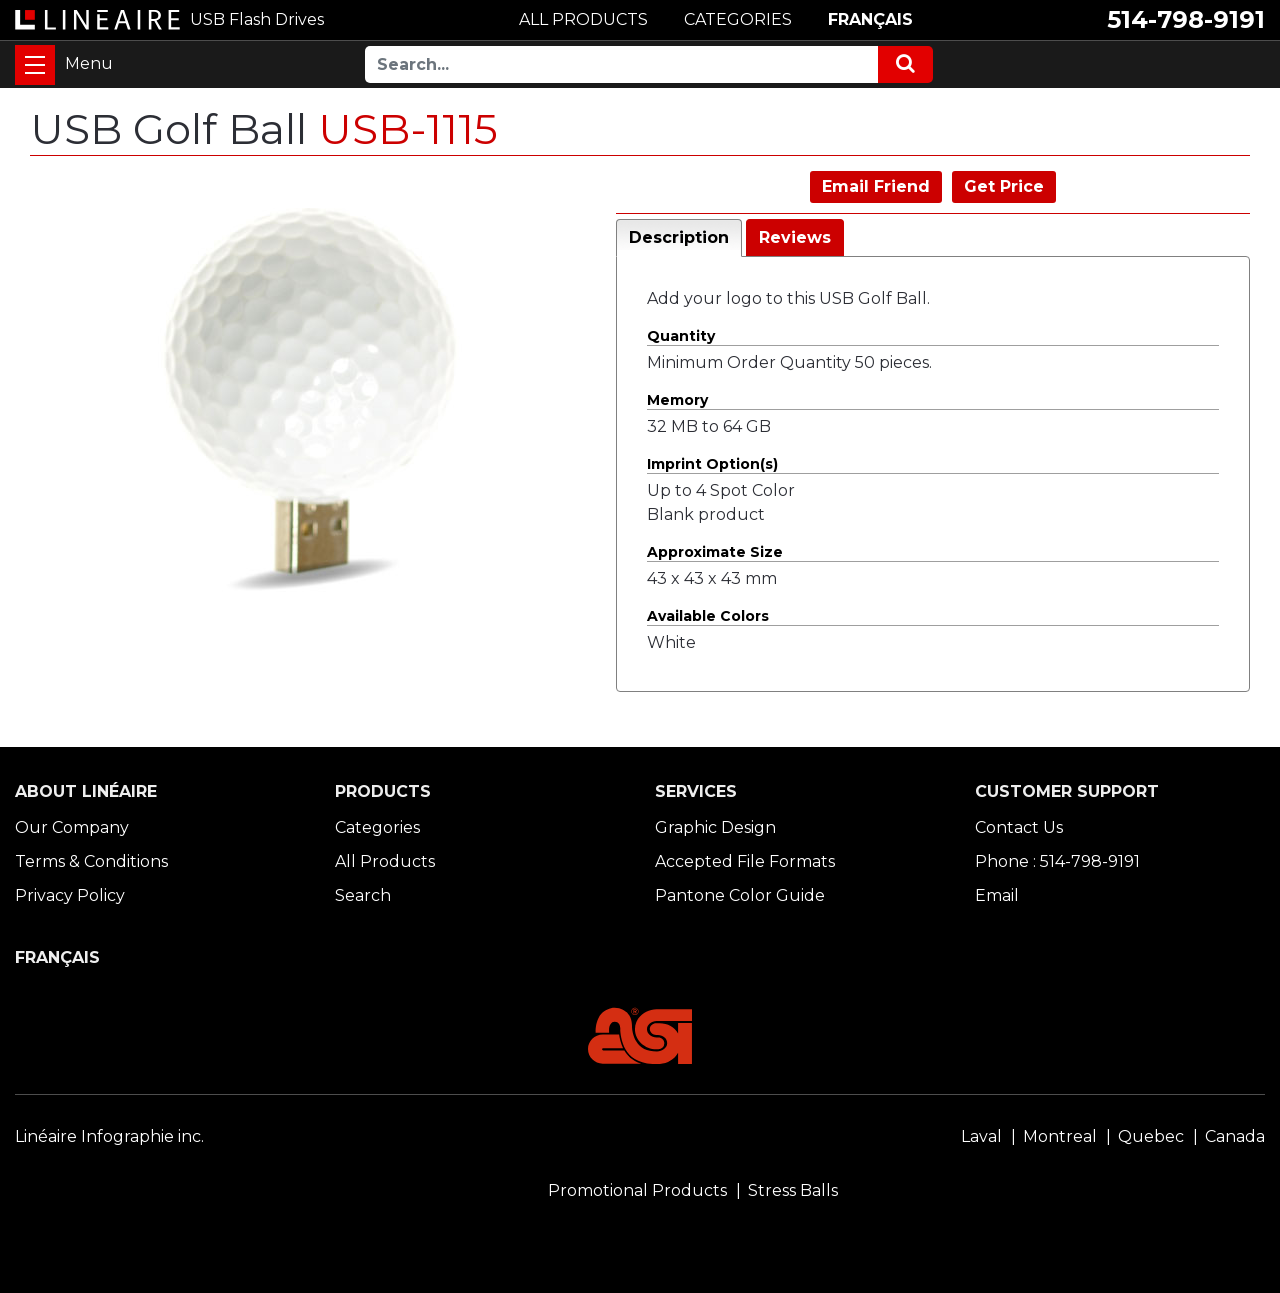 This screenshot has height=1293, width=1280. What do you see at coordinates (1057, 861) in the screenshot?
I see `Phone : 514-798-9191` at bounding box center [1057, 861].